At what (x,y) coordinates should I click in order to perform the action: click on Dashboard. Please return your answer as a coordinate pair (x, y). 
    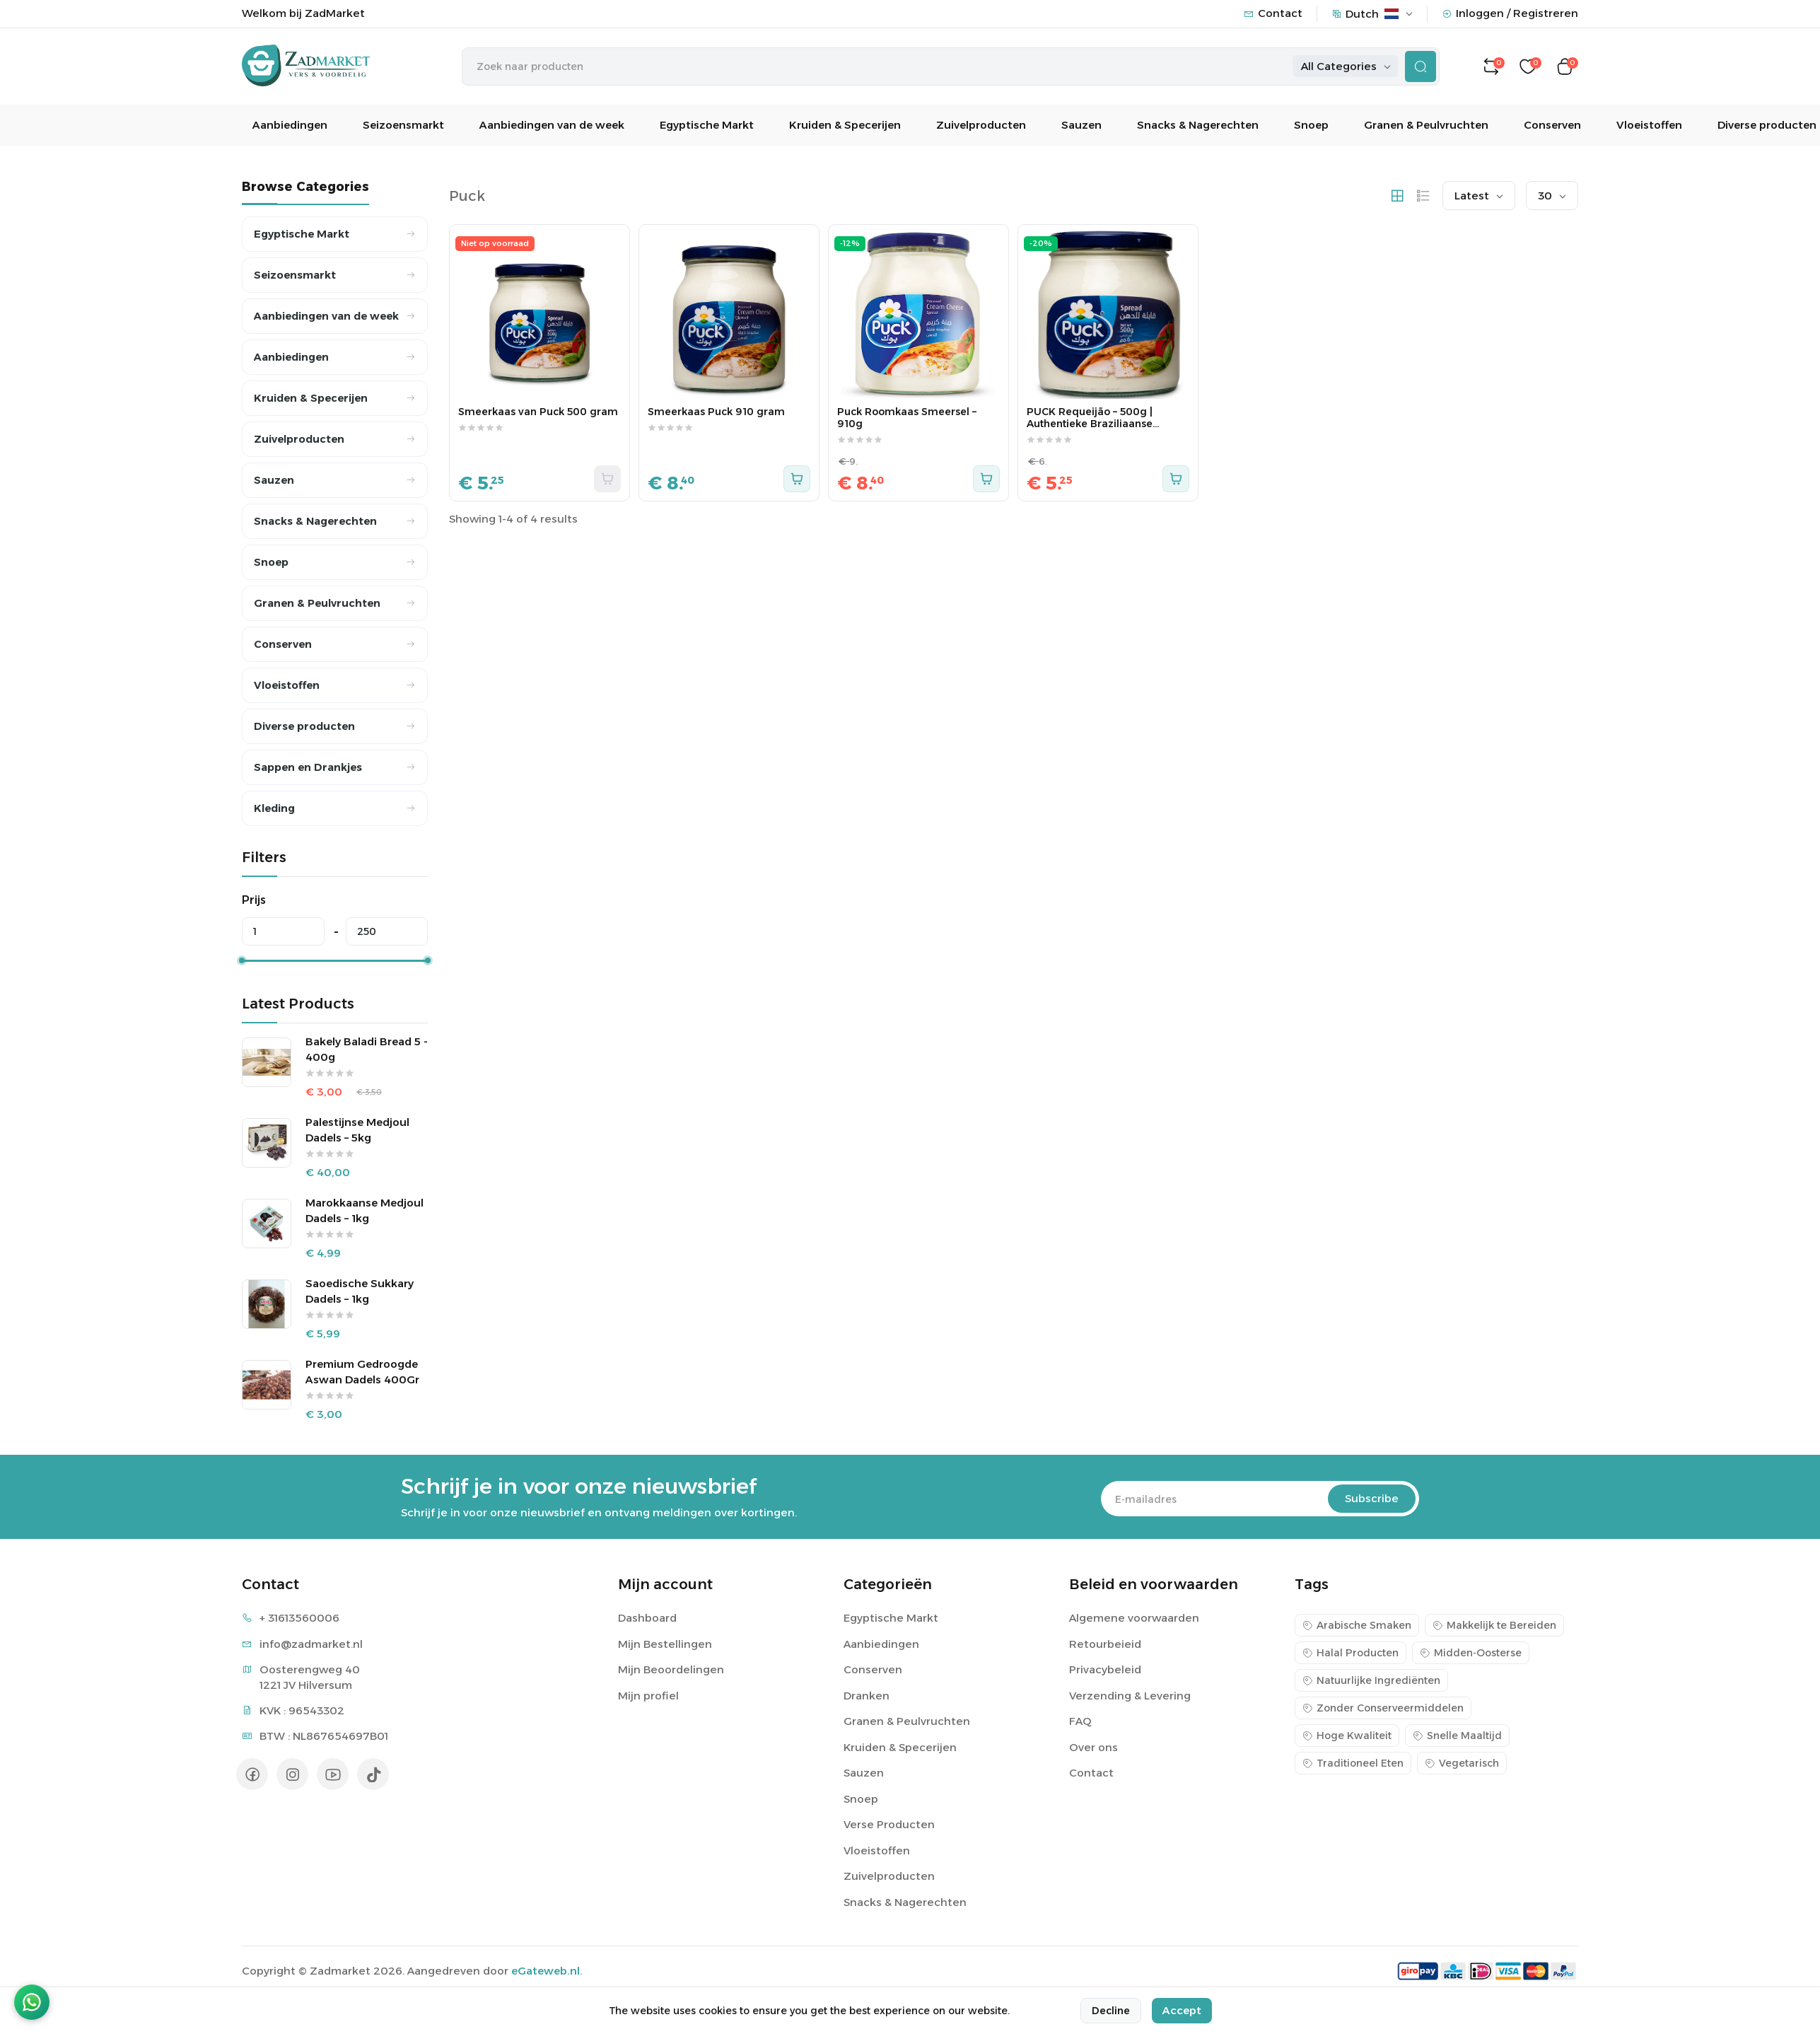
    Looking at the image, I should click on (647, 1618).